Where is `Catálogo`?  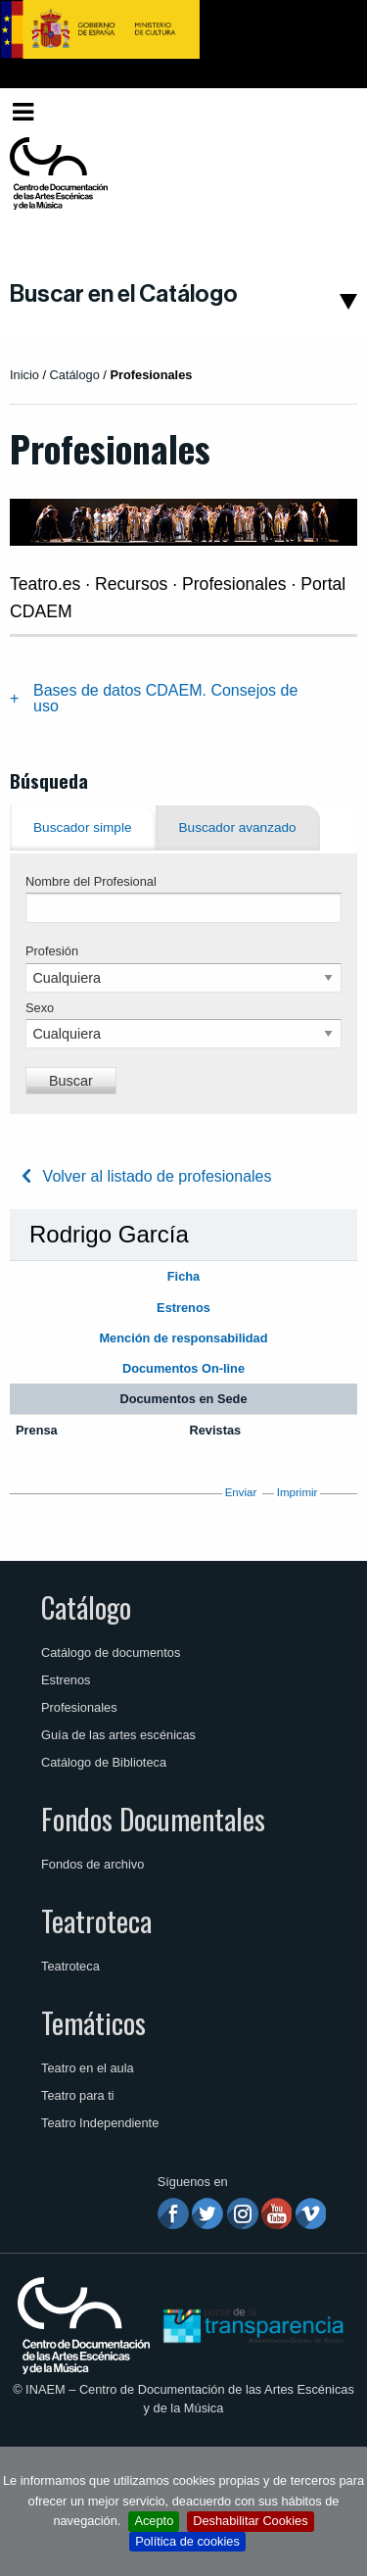
Catálogo is located at coordinates (86, 1607).